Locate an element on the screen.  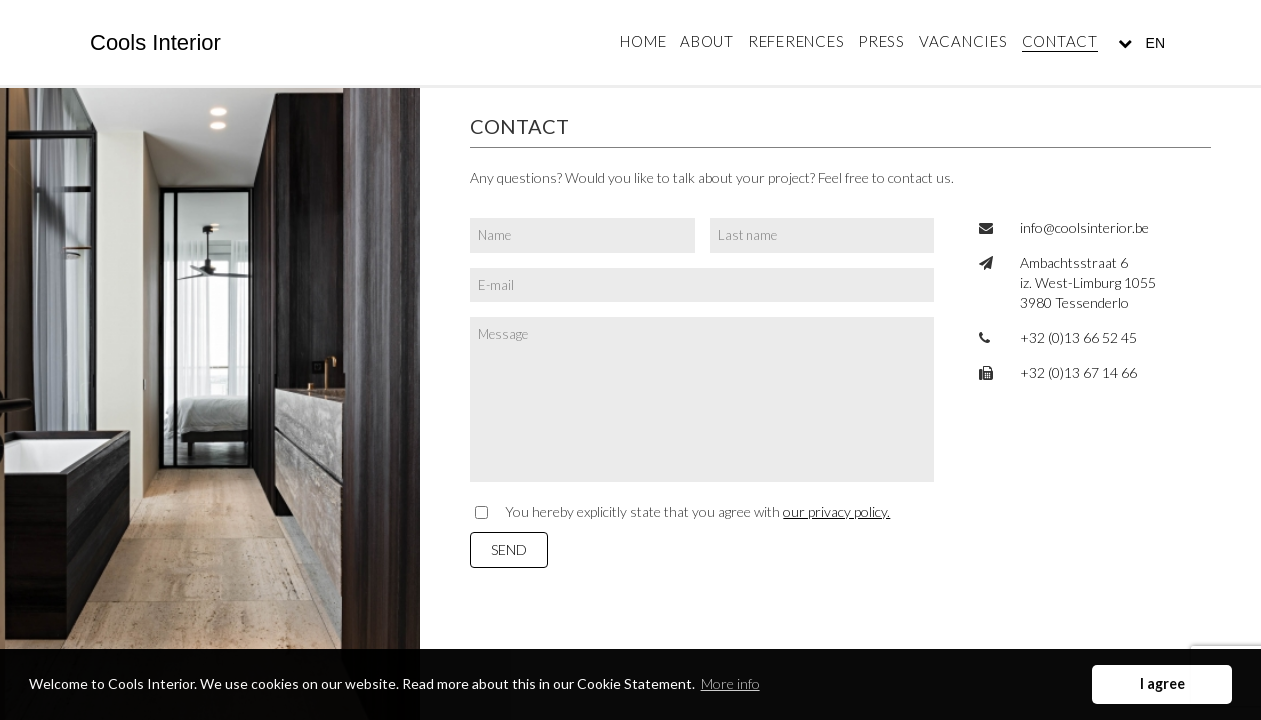
I agree [button] is located at coordinates (1162, 683).